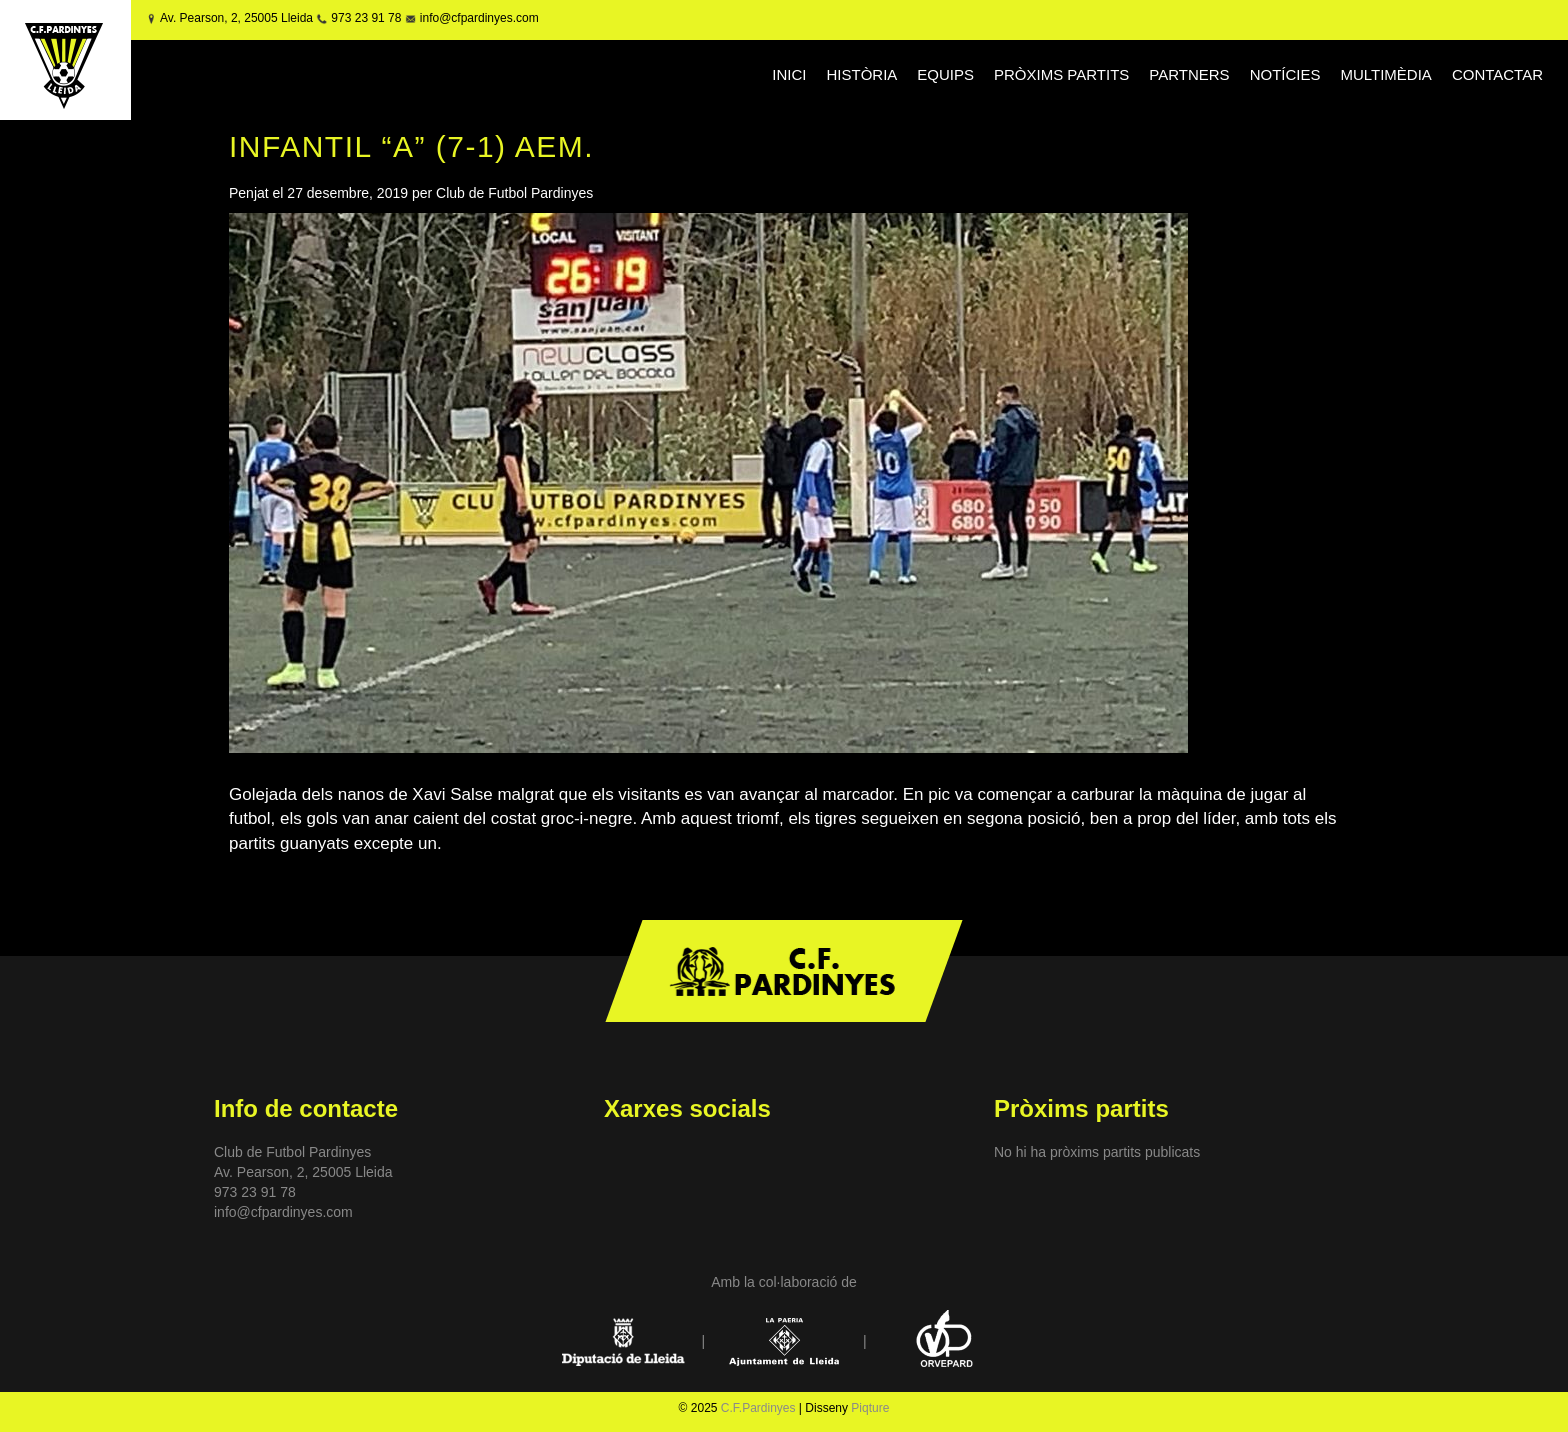 Image resolution: width=1568 pixels, height=1432 pixels. What do you see at coordinates (366, 18) in the screenshot?
I see `973 23 91 78` at bounding box center [366, 18].